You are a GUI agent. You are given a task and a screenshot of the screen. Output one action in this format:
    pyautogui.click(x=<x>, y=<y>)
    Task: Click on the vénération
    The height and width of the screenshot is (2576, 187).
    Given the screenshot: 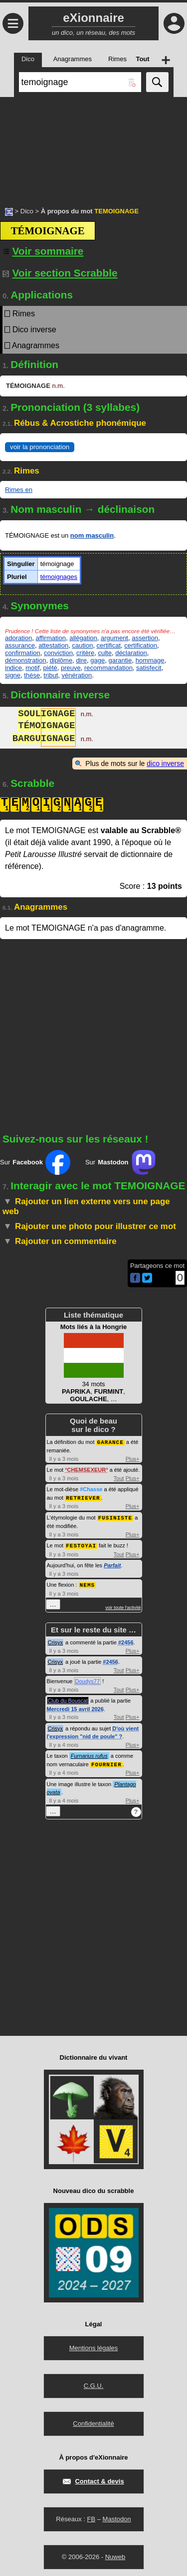 What is the action you would take?
    pyautogui.click(x=77, y=675)
    